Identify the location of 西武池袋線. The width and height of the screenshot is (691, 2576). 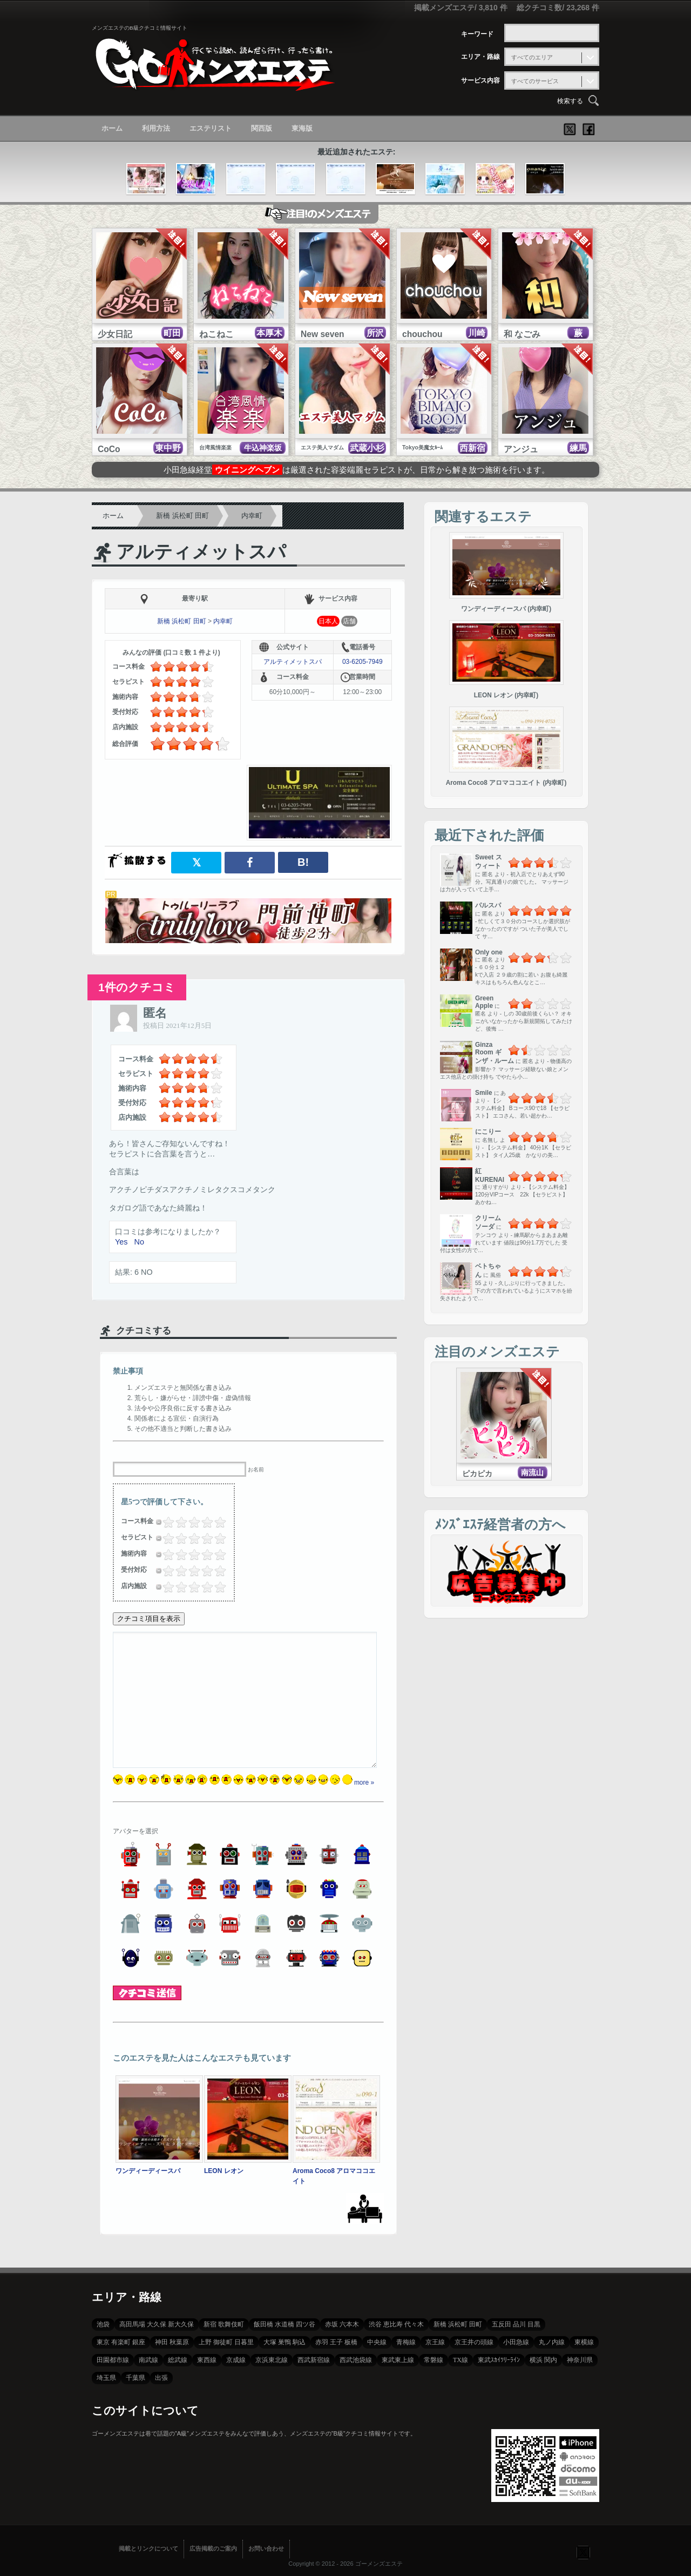
(356, 2360).